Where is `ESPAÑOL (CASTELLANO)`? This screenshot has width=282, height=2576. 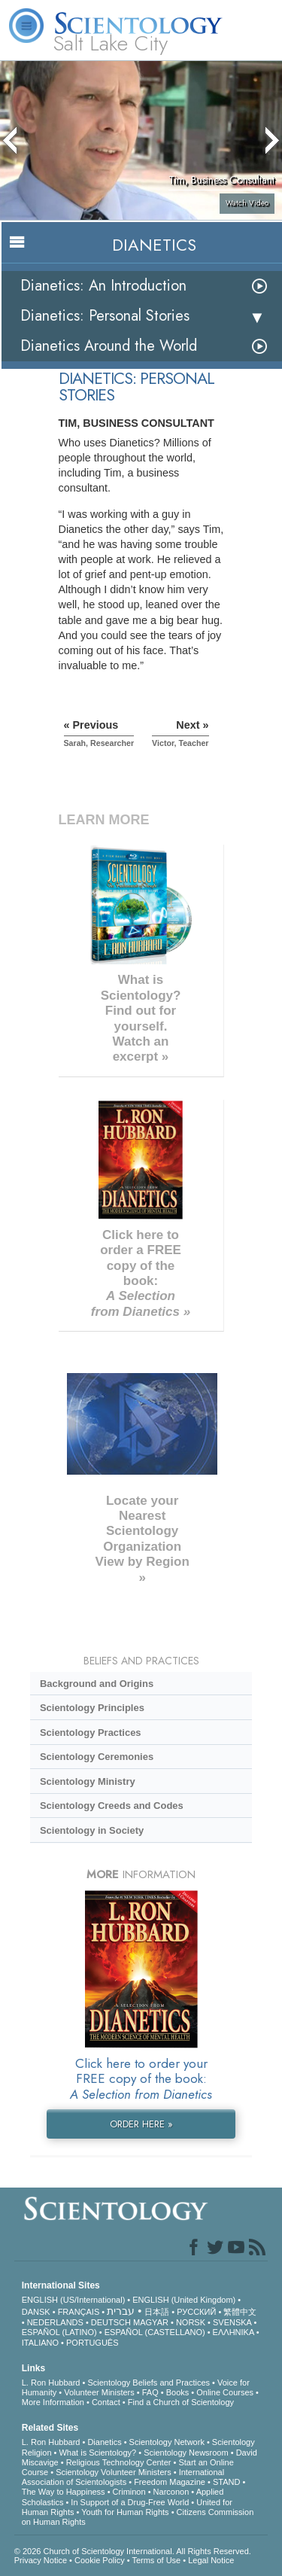
ESPAÑOL (CASTELLANO) is located at coordinates (155, 2332).